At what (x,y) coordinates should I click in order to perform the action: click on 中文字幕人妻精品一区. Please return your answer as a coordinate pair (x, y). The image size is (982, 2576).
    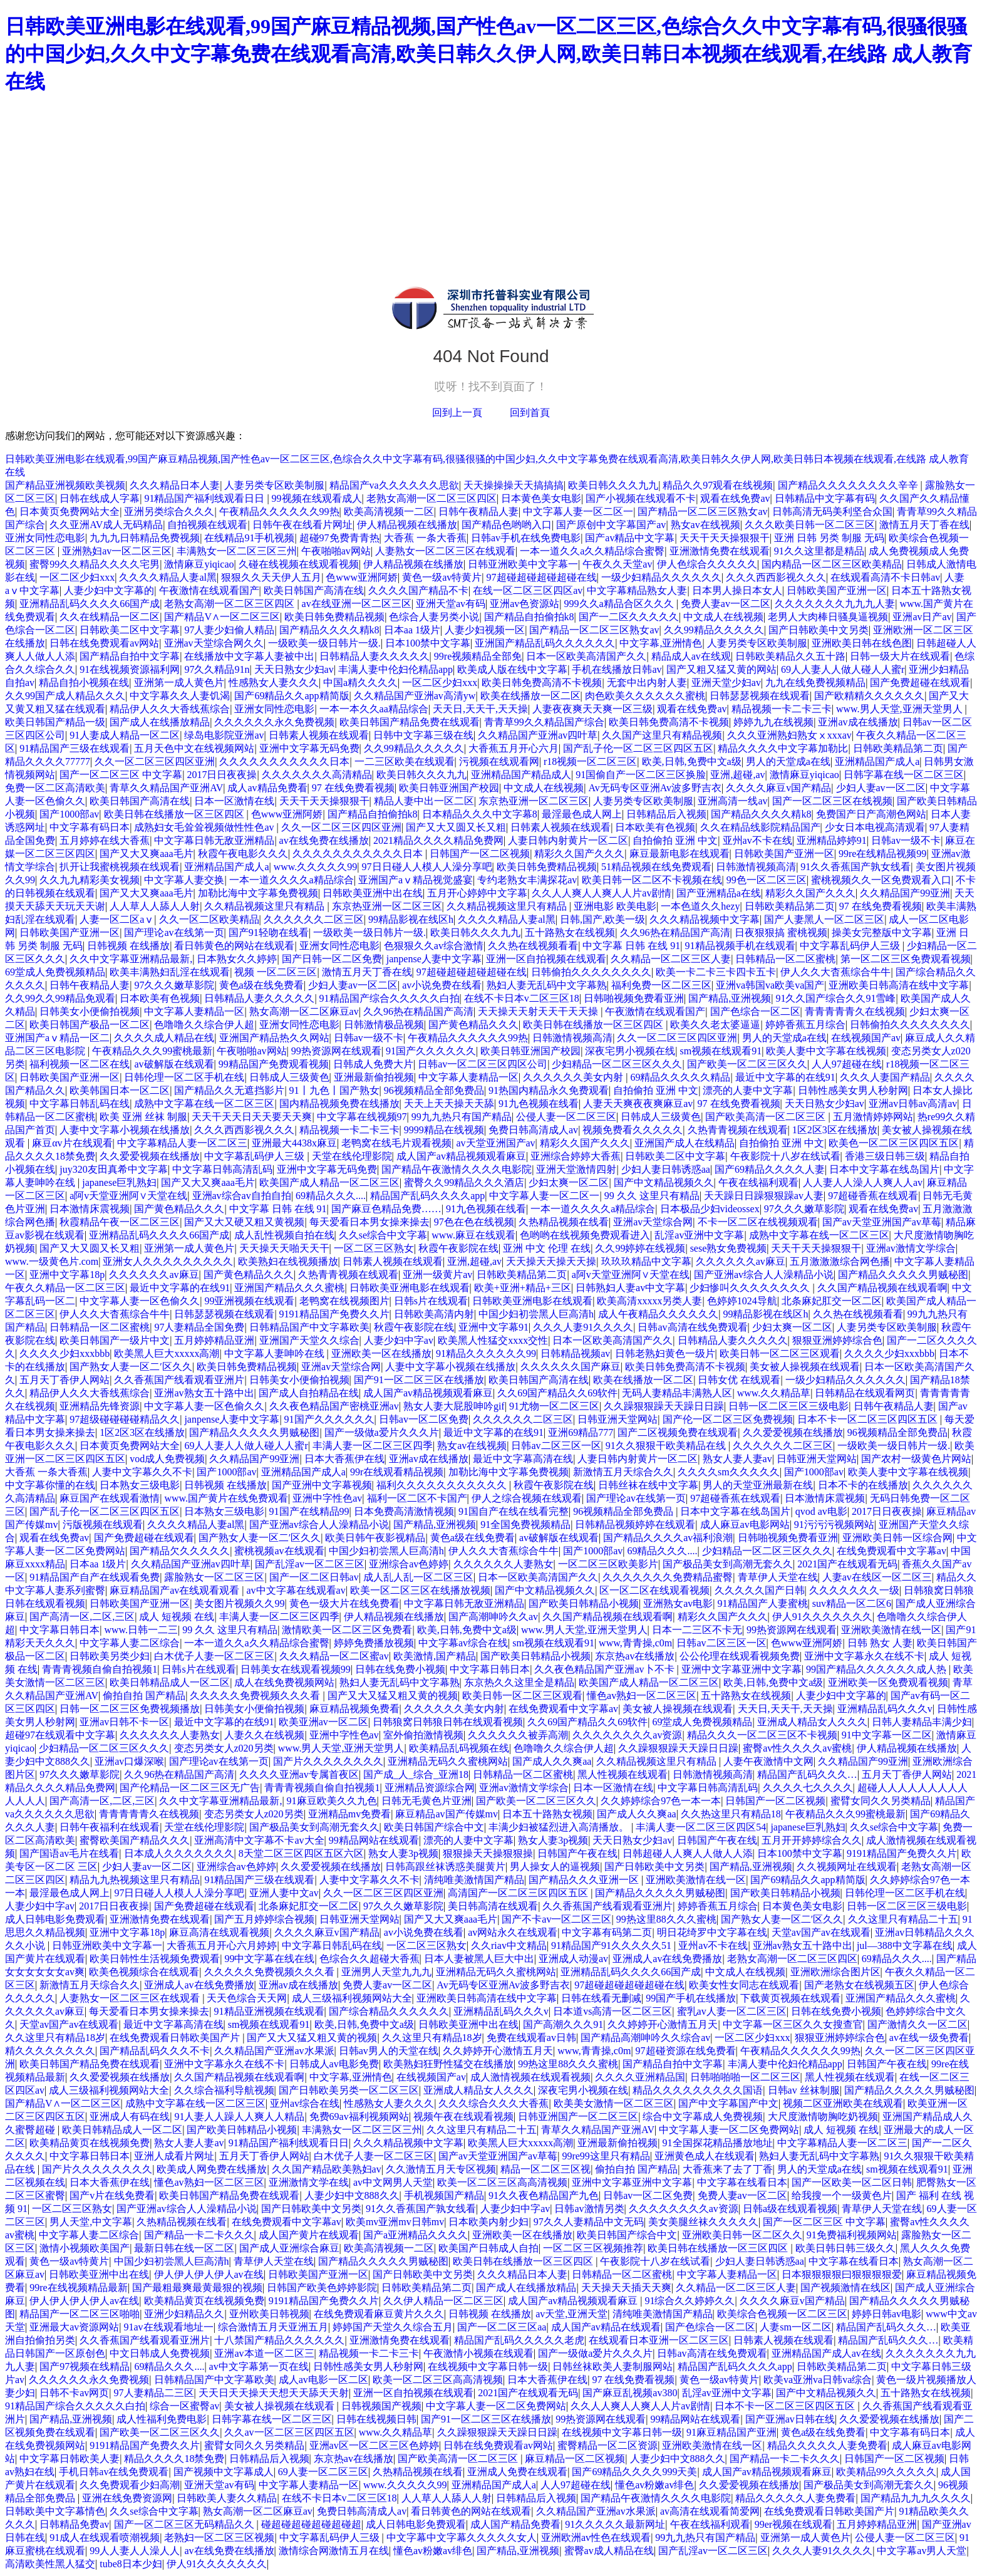
    Looking at the image, I should click on (194, 1011).